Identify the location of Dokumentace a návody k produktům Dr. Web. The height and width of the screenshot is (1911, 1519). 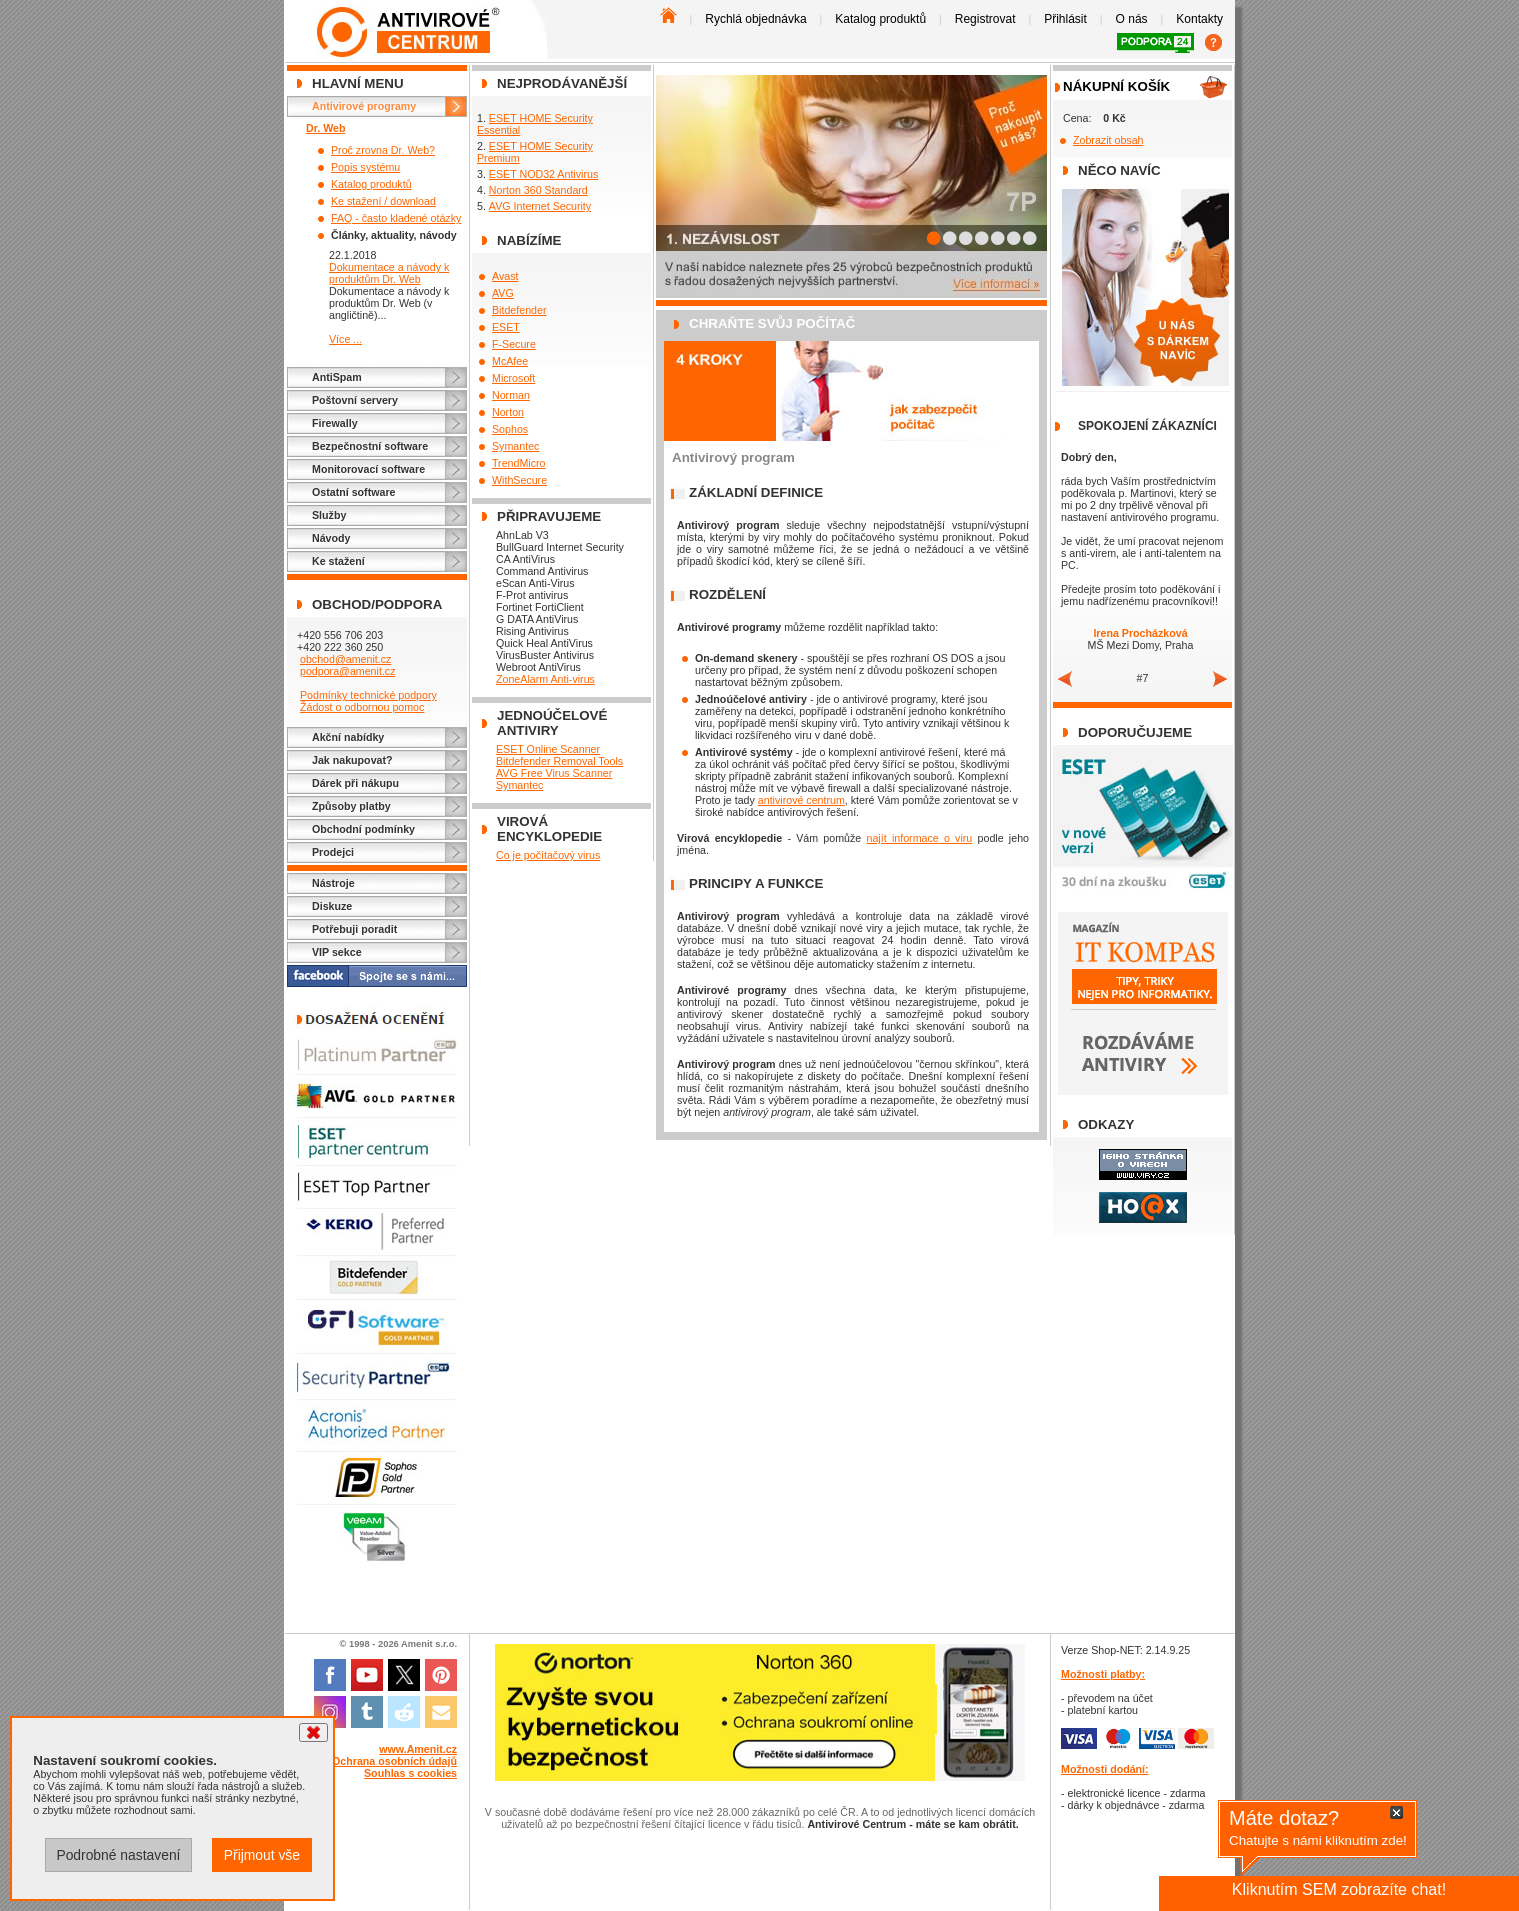
(389, 273).